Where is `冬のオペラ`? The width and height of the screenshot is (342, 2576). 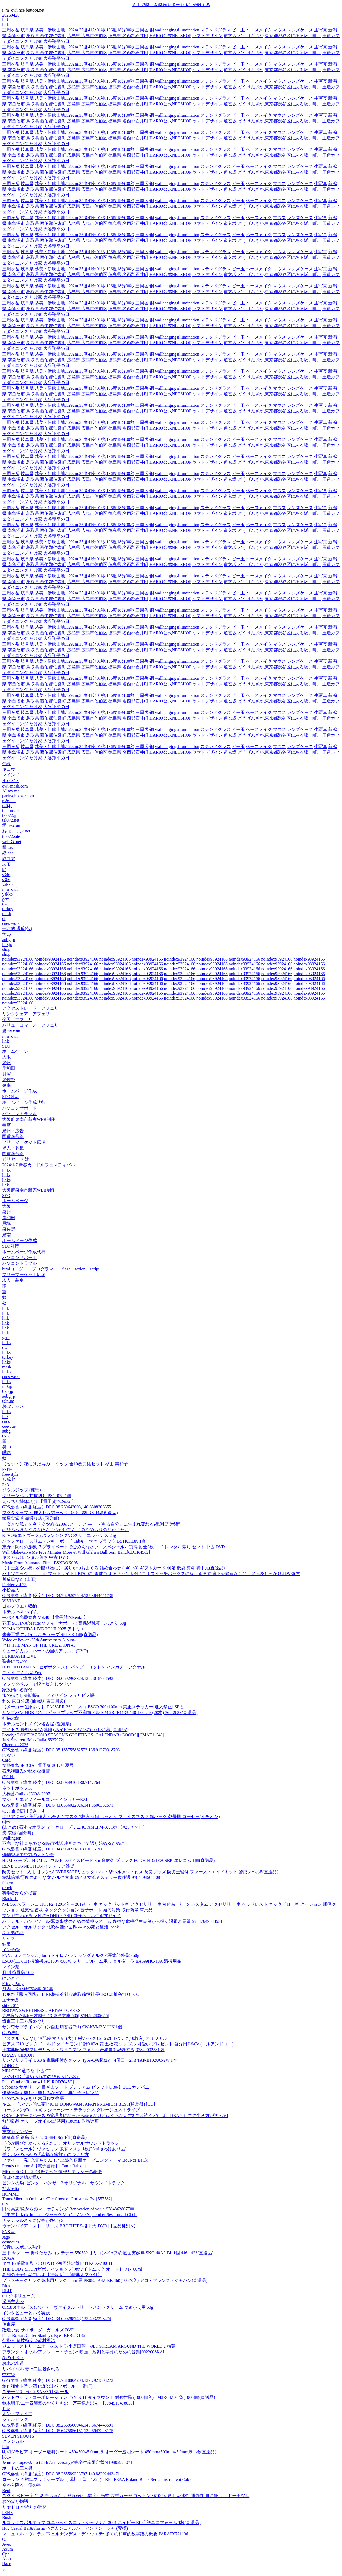 冬のオペラ is located at coordinates (13, 2357).